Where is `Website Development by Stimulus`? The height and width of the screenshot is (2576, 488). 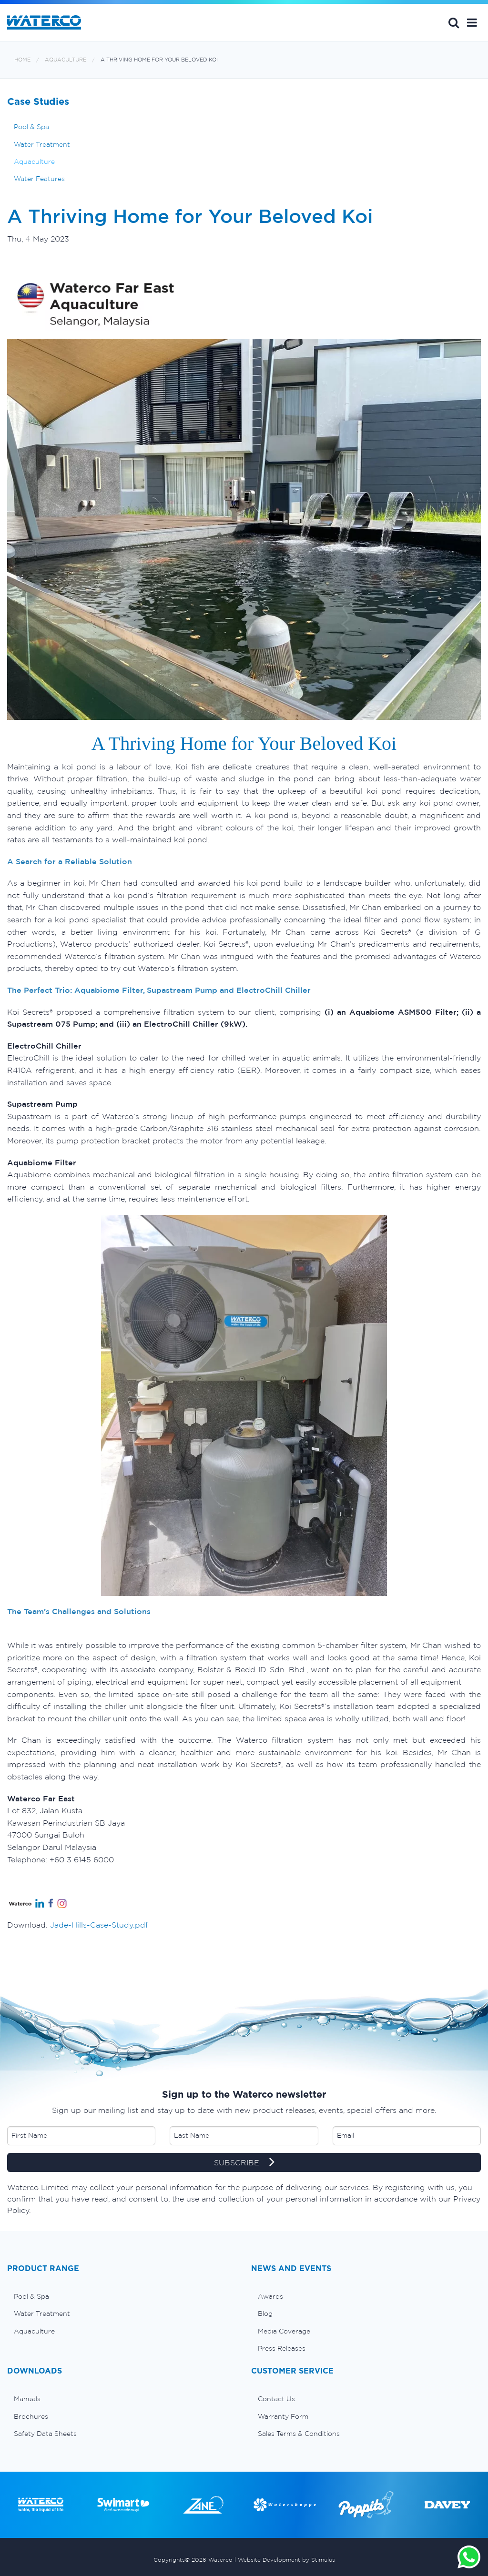 Website Development by Stimulus is located at coordinates (286, 2559).